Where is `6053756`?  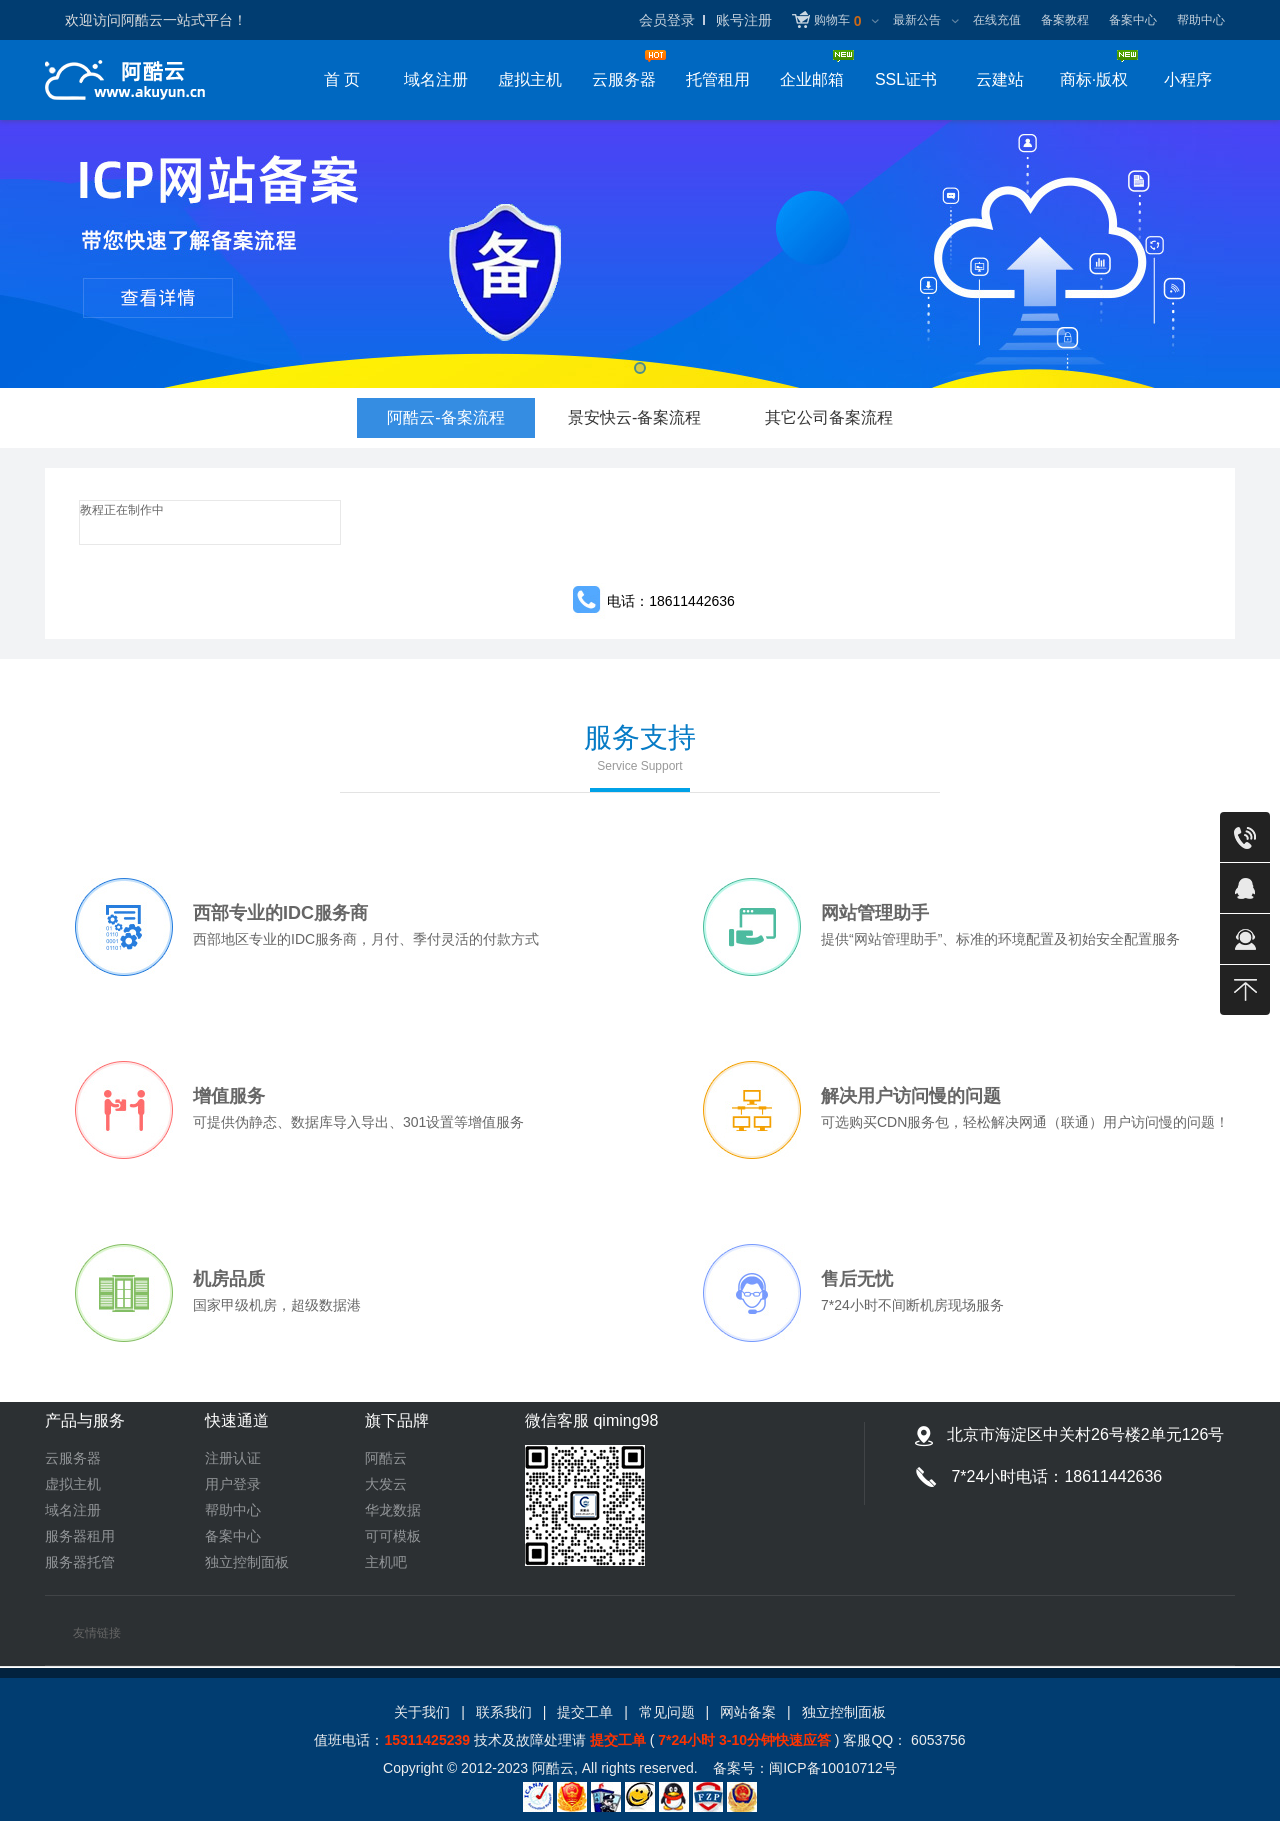 6053756 is located at coordinates (936, 1740).